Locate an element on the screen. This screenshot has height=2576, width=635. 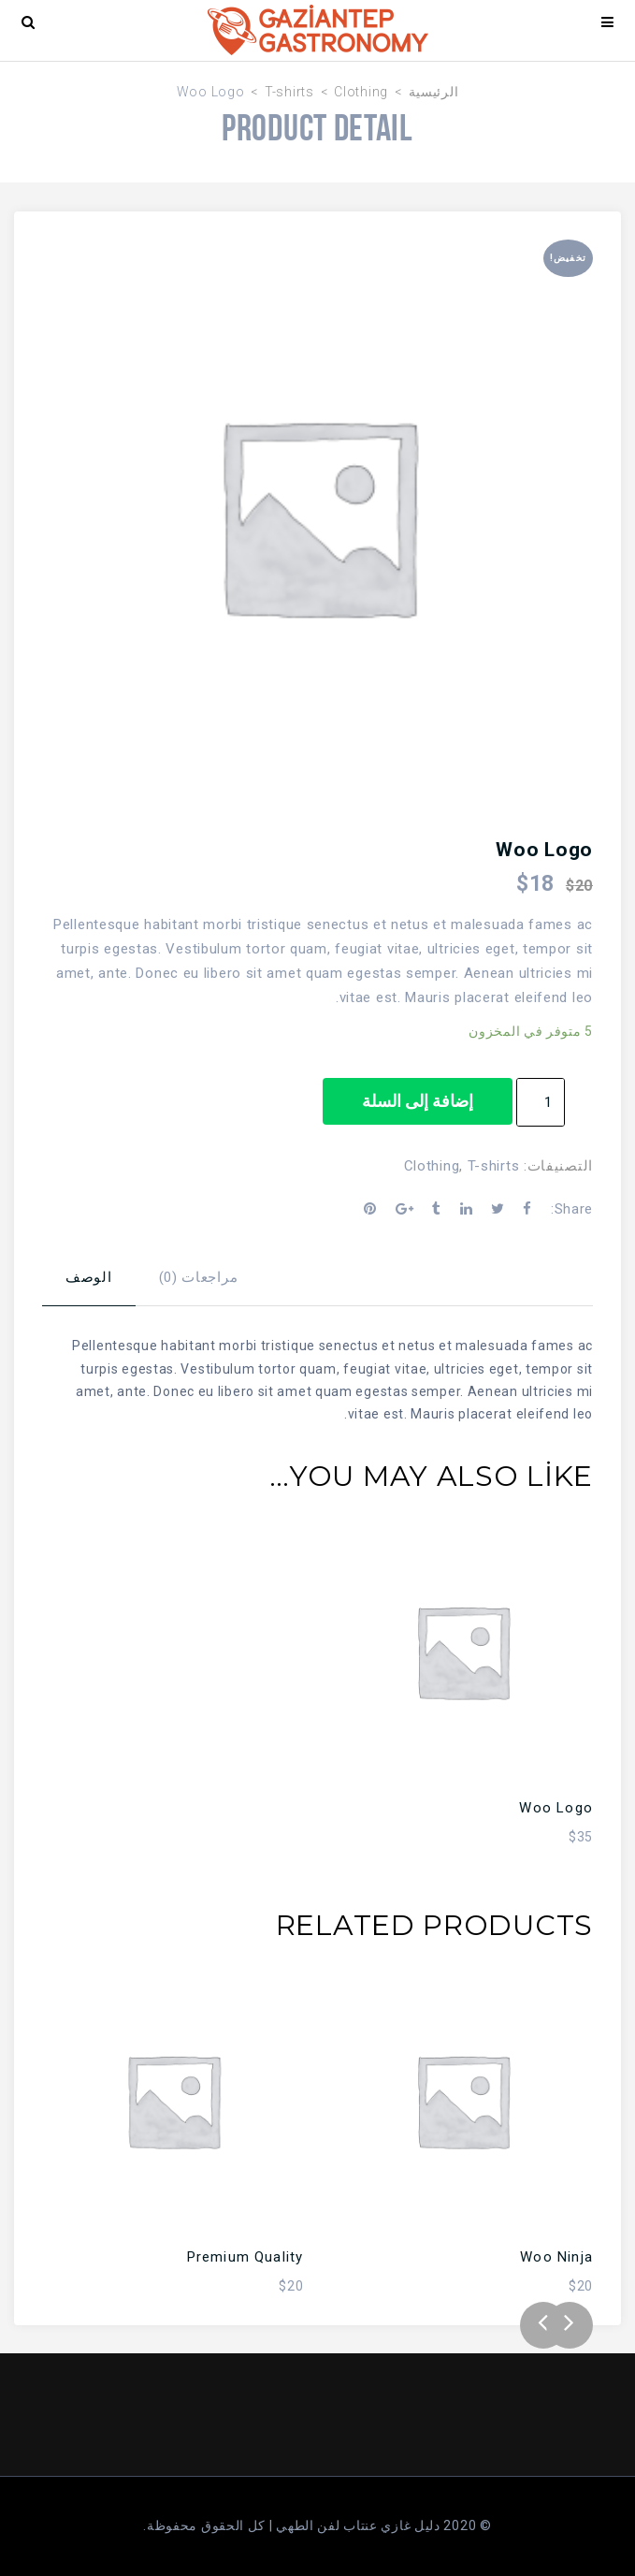
T-shirts is located at coordinates (289, 91).